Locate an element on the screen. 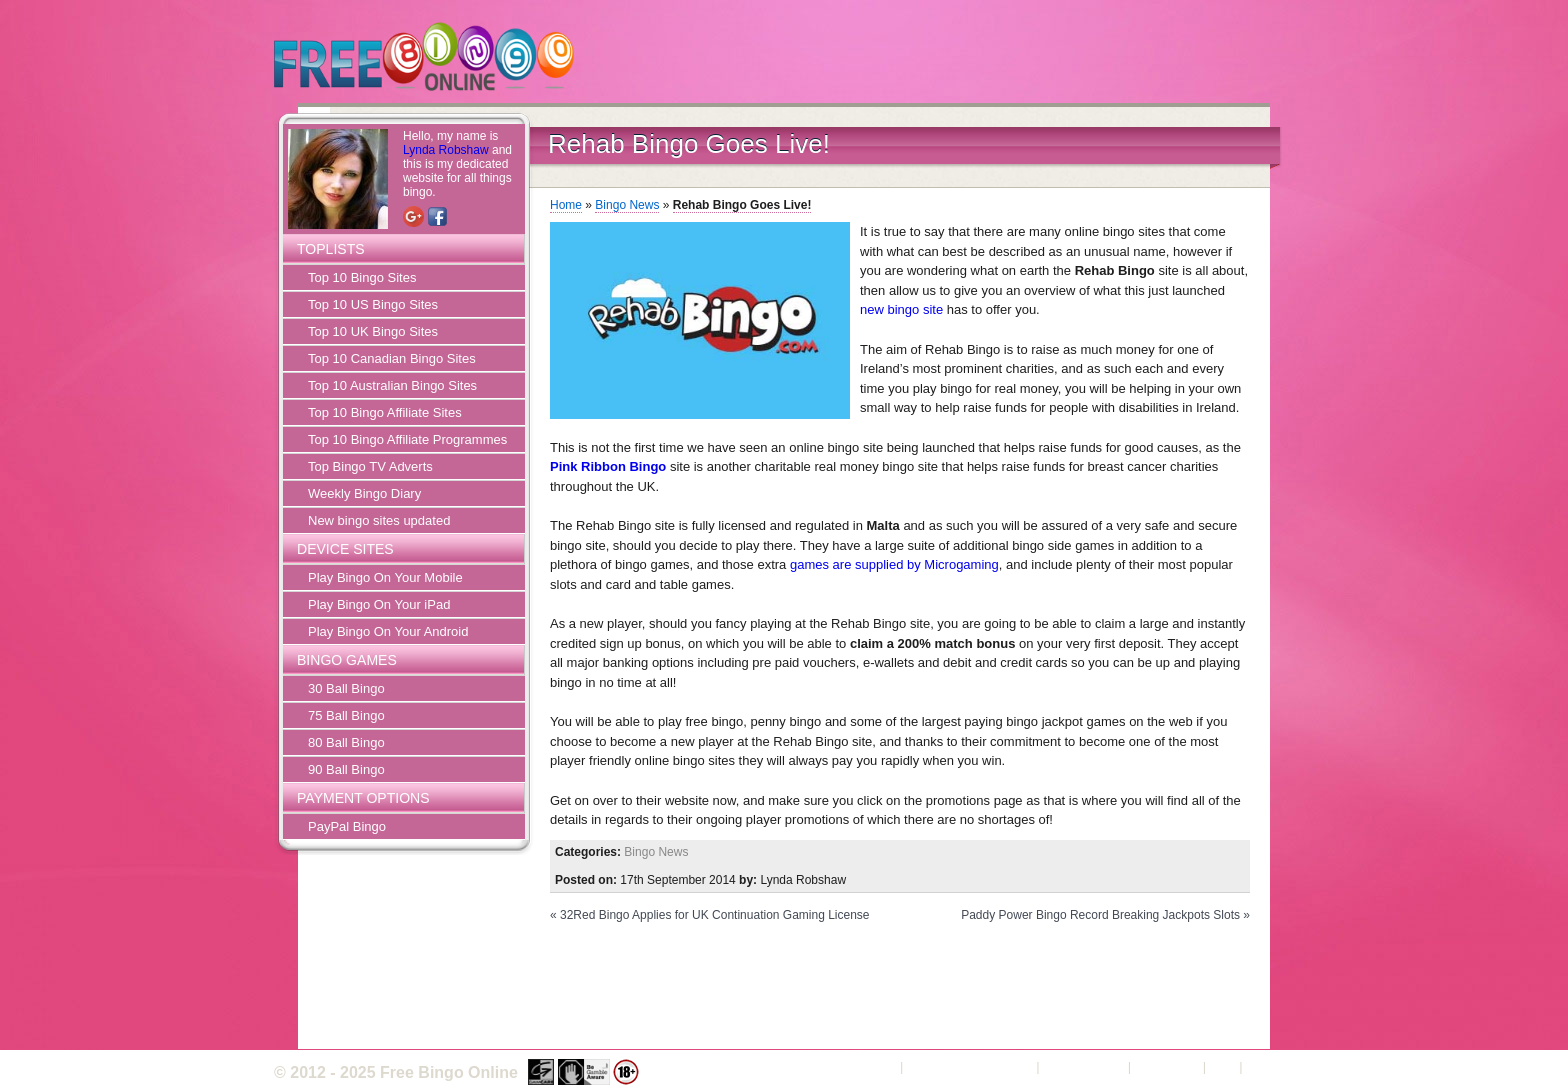  30 Ball Bingo is located at coordinates (346, 688).